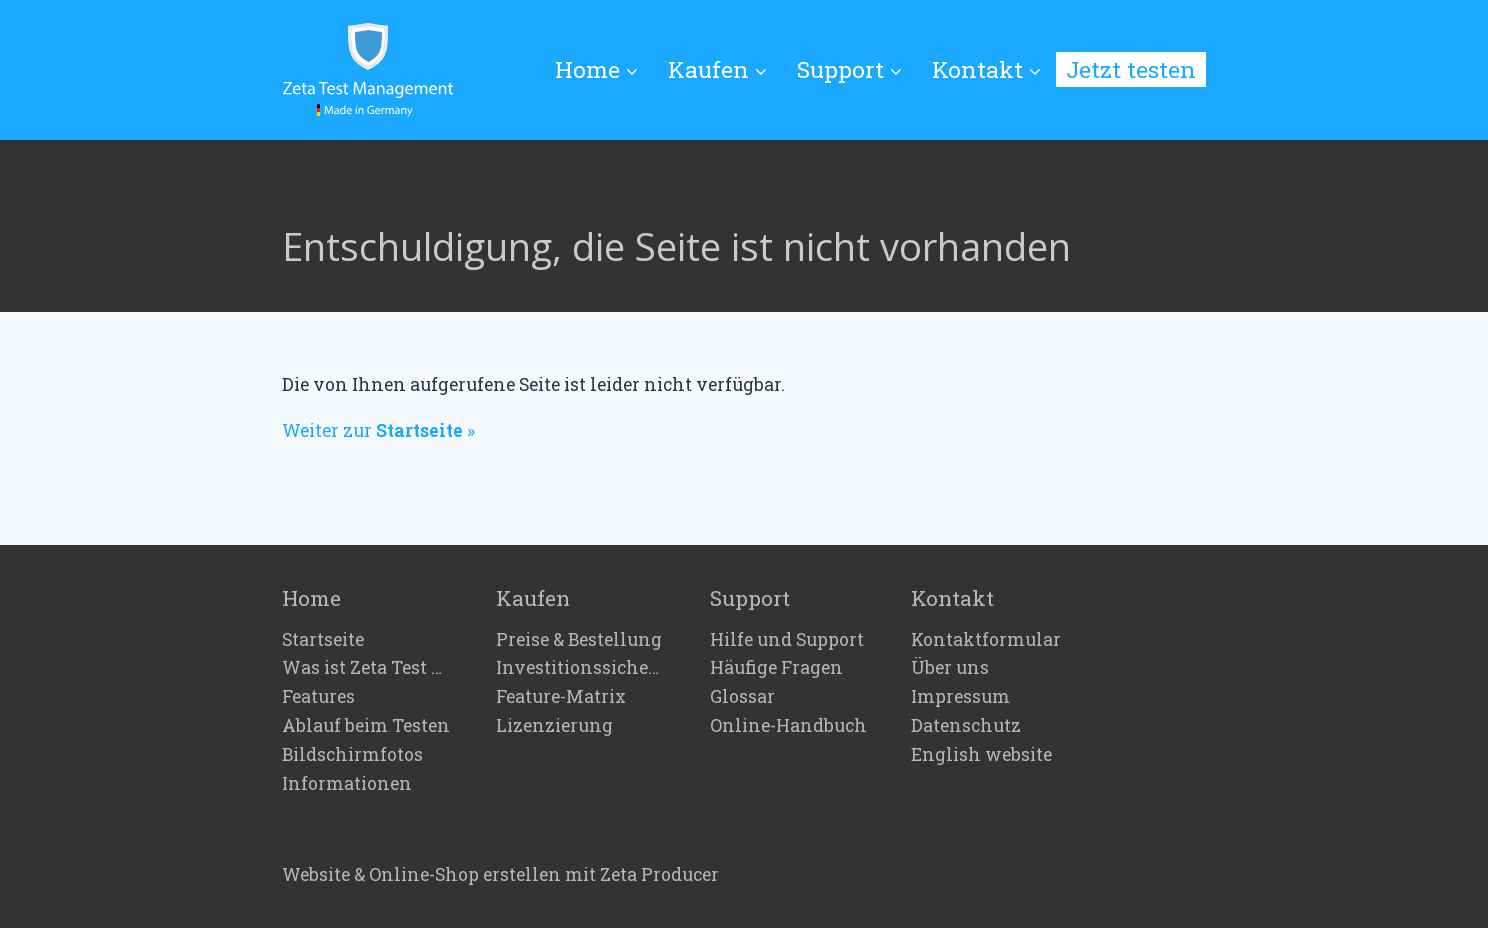 The width and height of the screenshot is (1488, 928). What do you see at coordinates (352, 755) in the screenshot?
I see `Bildschirmfotos` at bounding box center [352, 755].